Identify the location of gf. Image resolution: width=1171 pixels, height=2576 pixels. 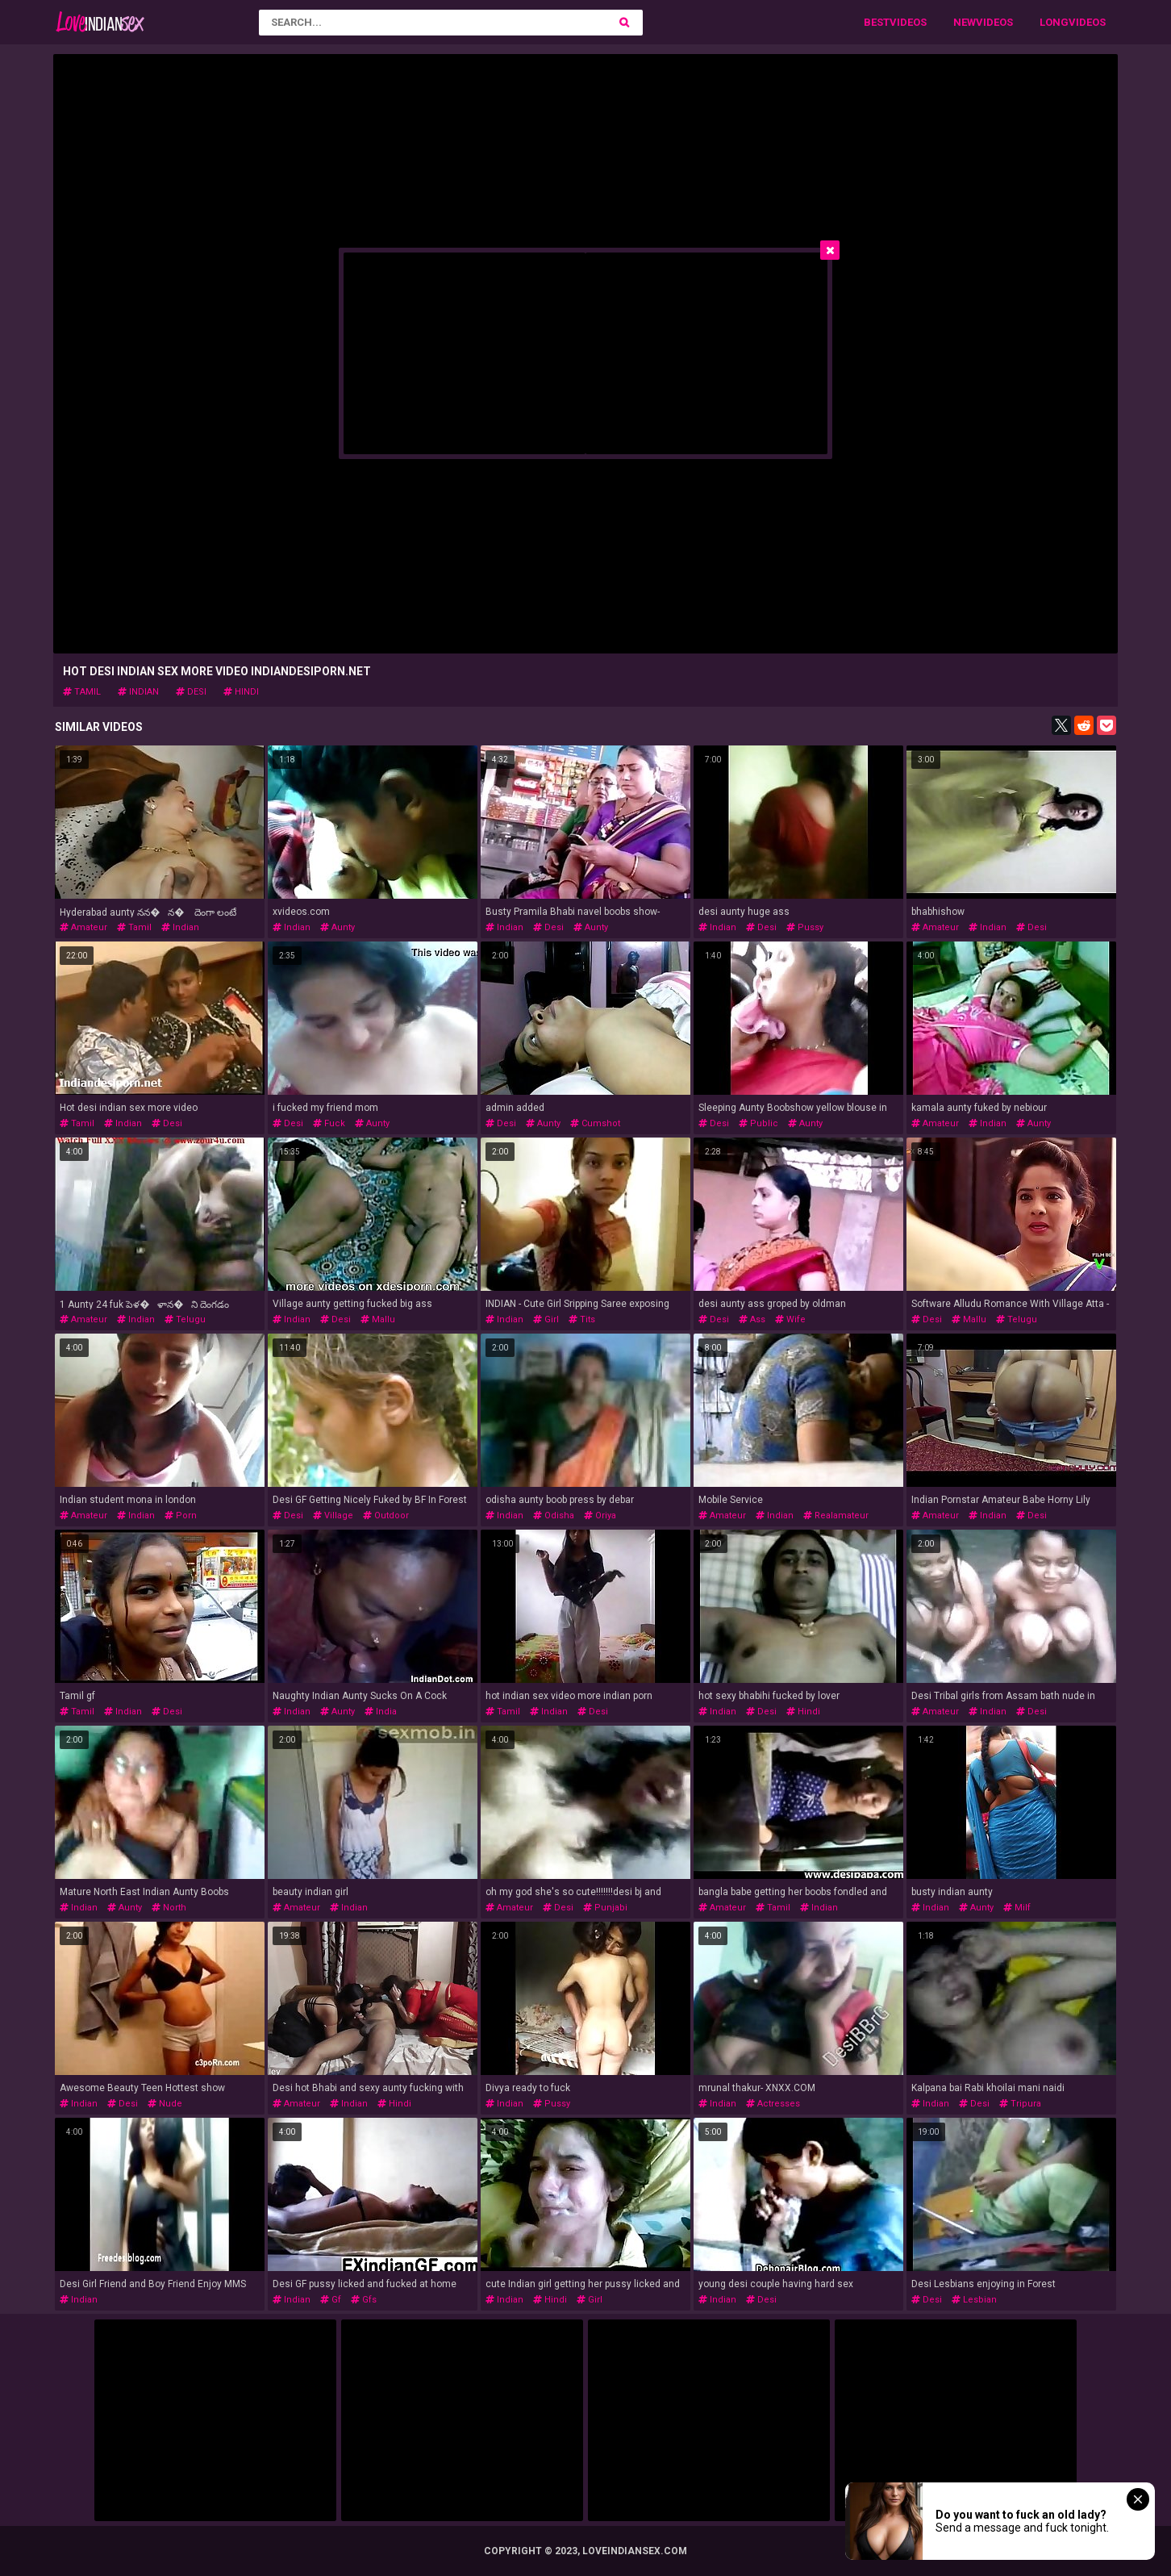
(330, 2299).